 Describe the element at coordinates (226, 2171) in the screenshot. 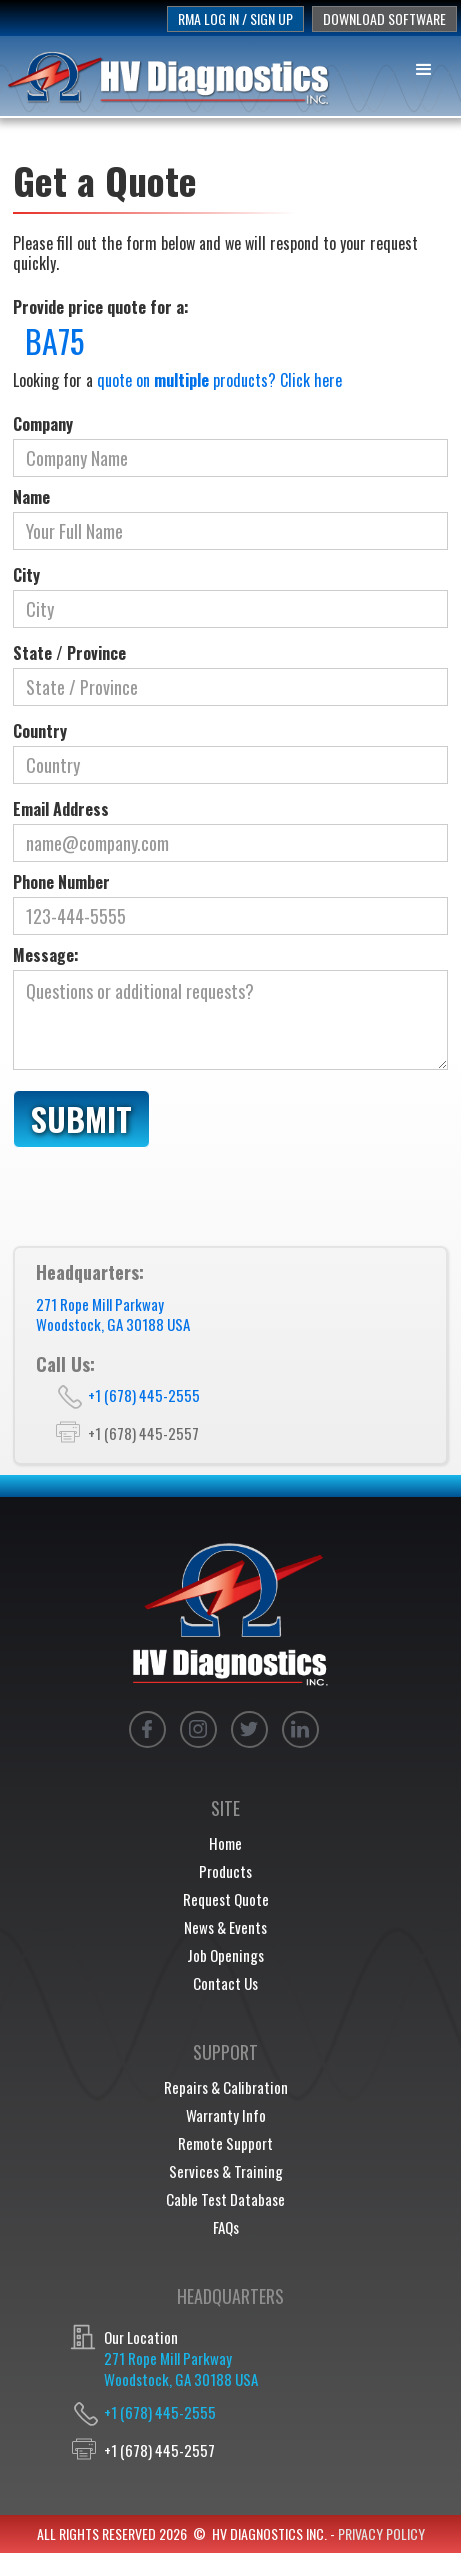

I see `Services & Training` at that location.